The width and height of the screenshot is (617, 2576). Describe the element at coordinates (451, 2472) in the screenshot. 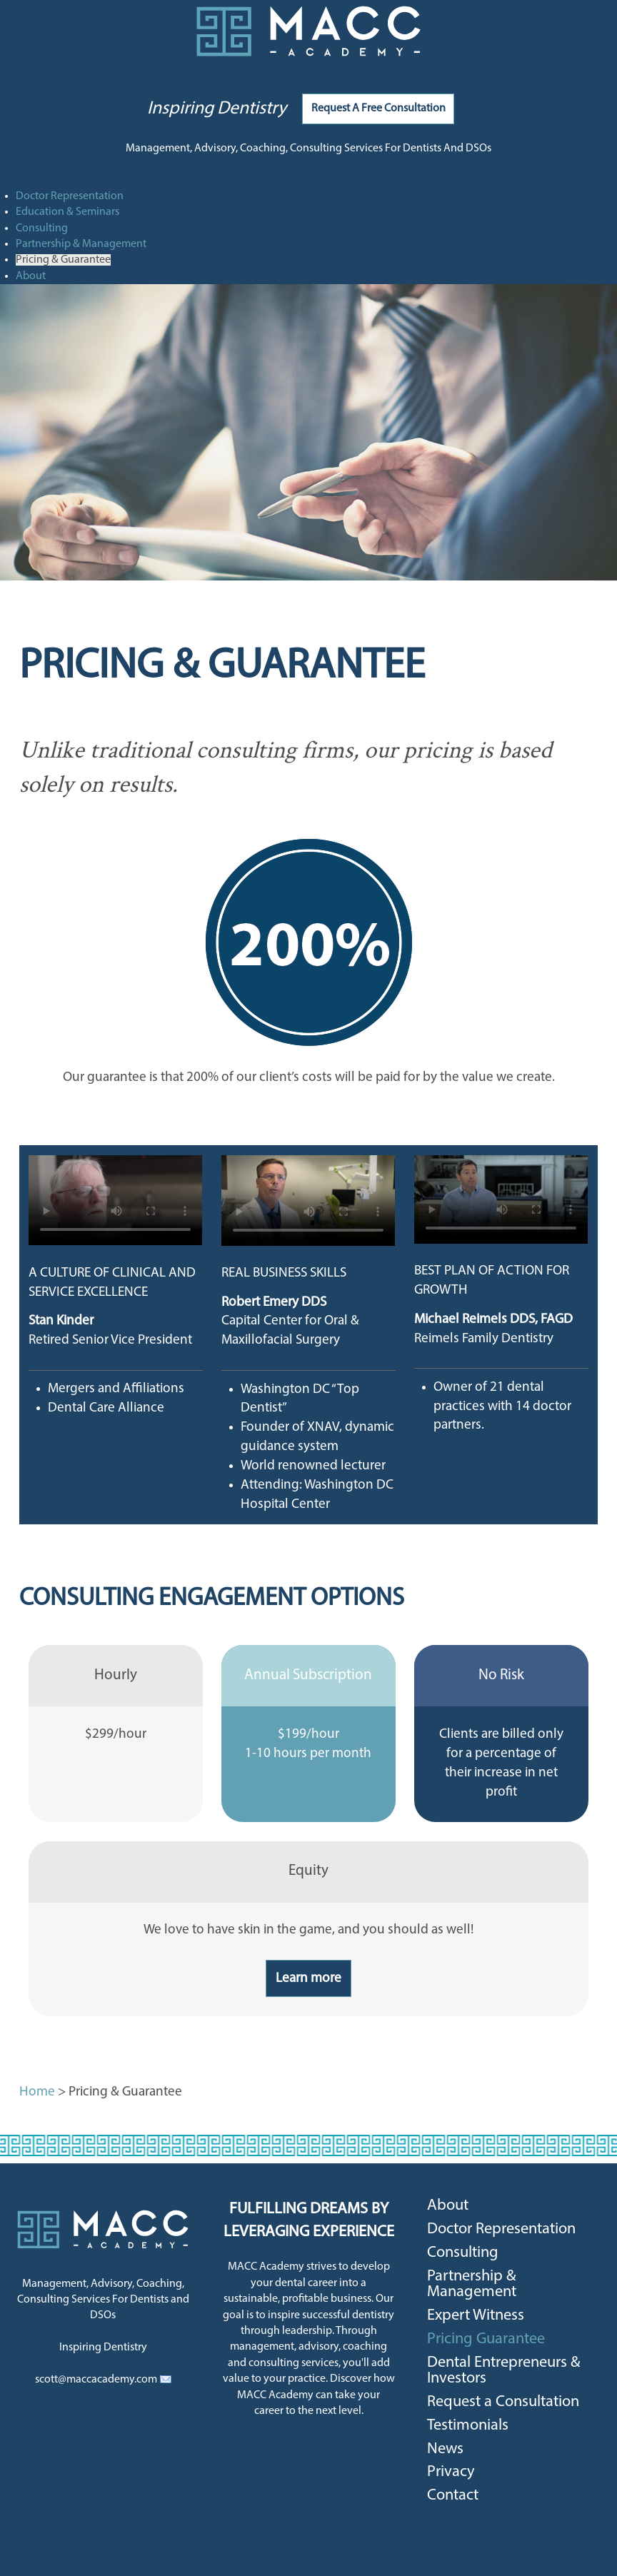

I see `Privacy` at that location.